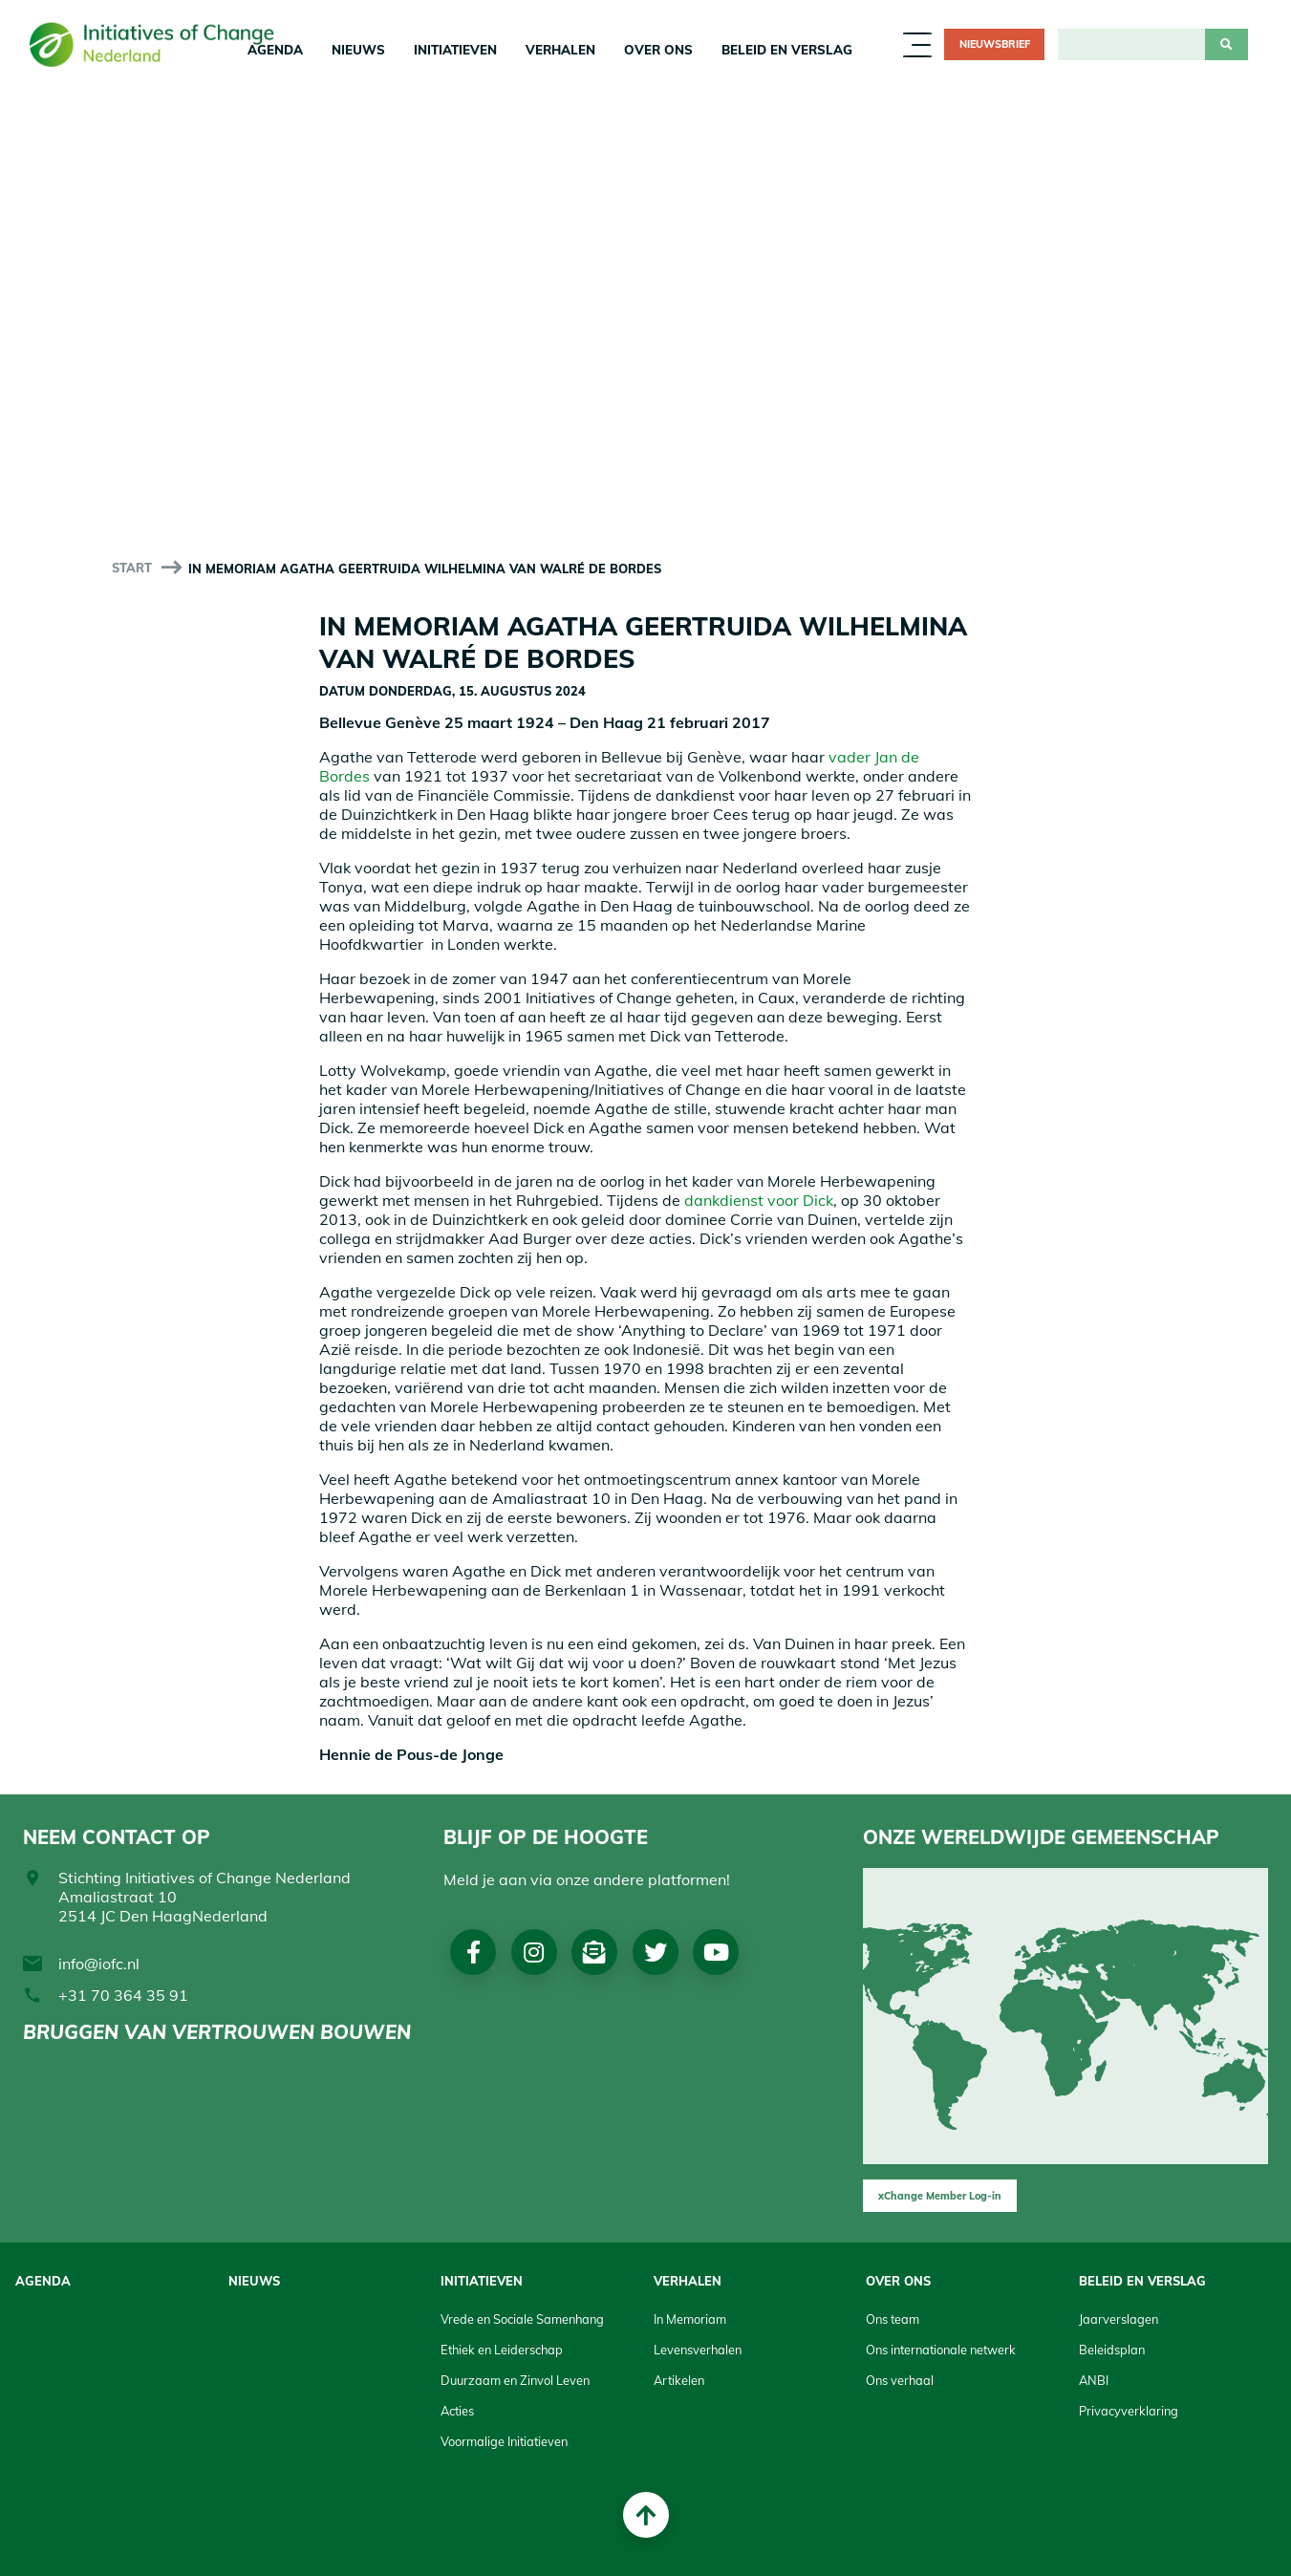 The width and height of the screenshot is (1291, 2576). Describe the element at coordinates (892, 2319) in the screenshot. I see `Ons team` at that location.